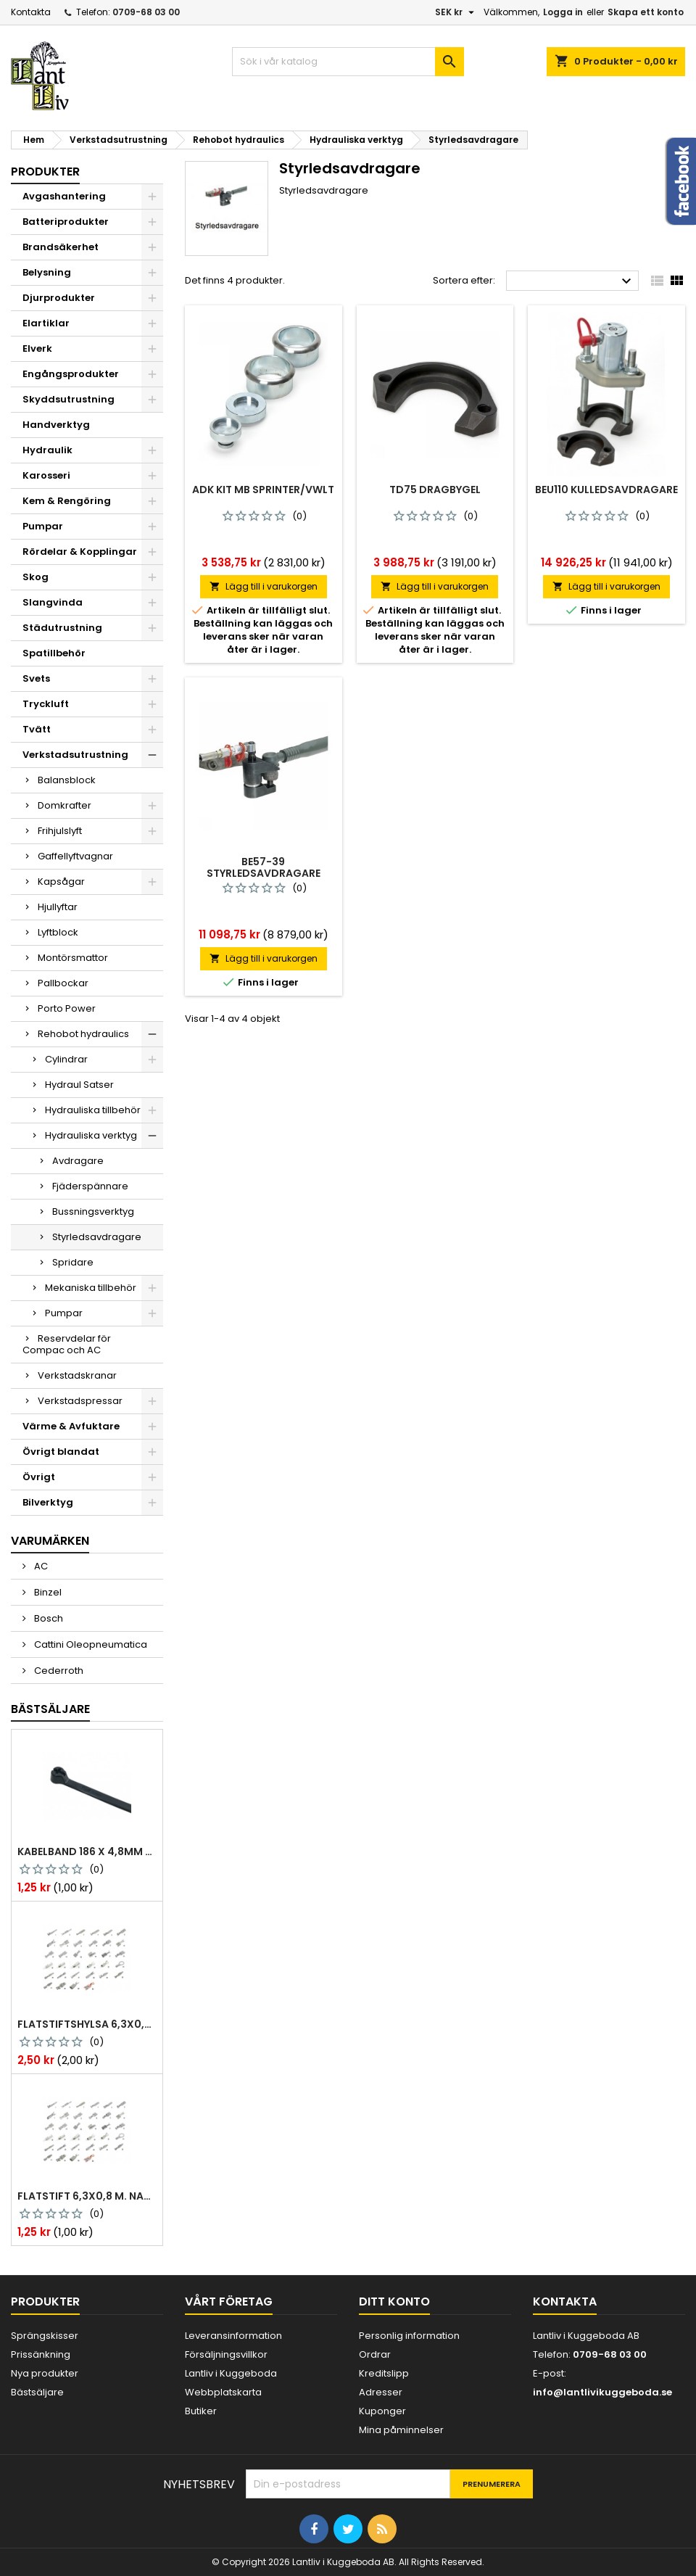 This screenshot has height=2576, width=696. Describe the element at coordinates (46, 475) in the screenshot. I see `Karosseri` at that location.